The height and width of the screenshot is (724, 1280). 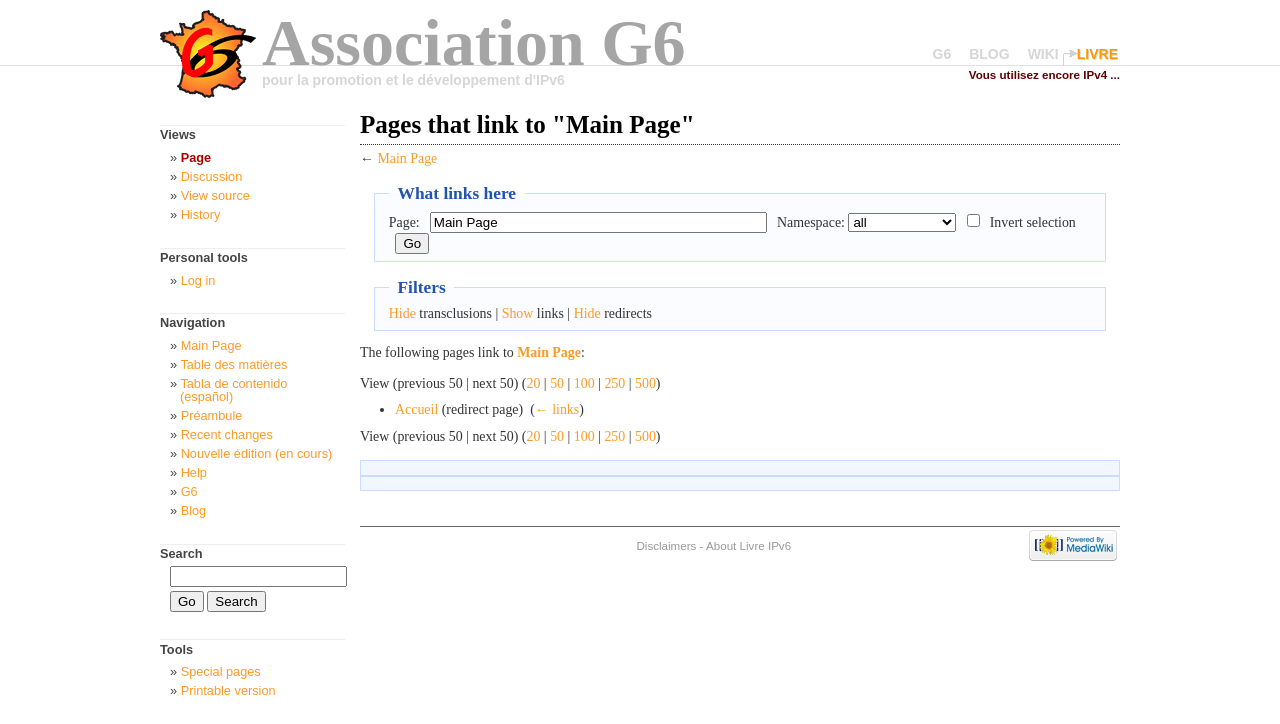 I want to click on BLOG, so click(x=989, y=54).